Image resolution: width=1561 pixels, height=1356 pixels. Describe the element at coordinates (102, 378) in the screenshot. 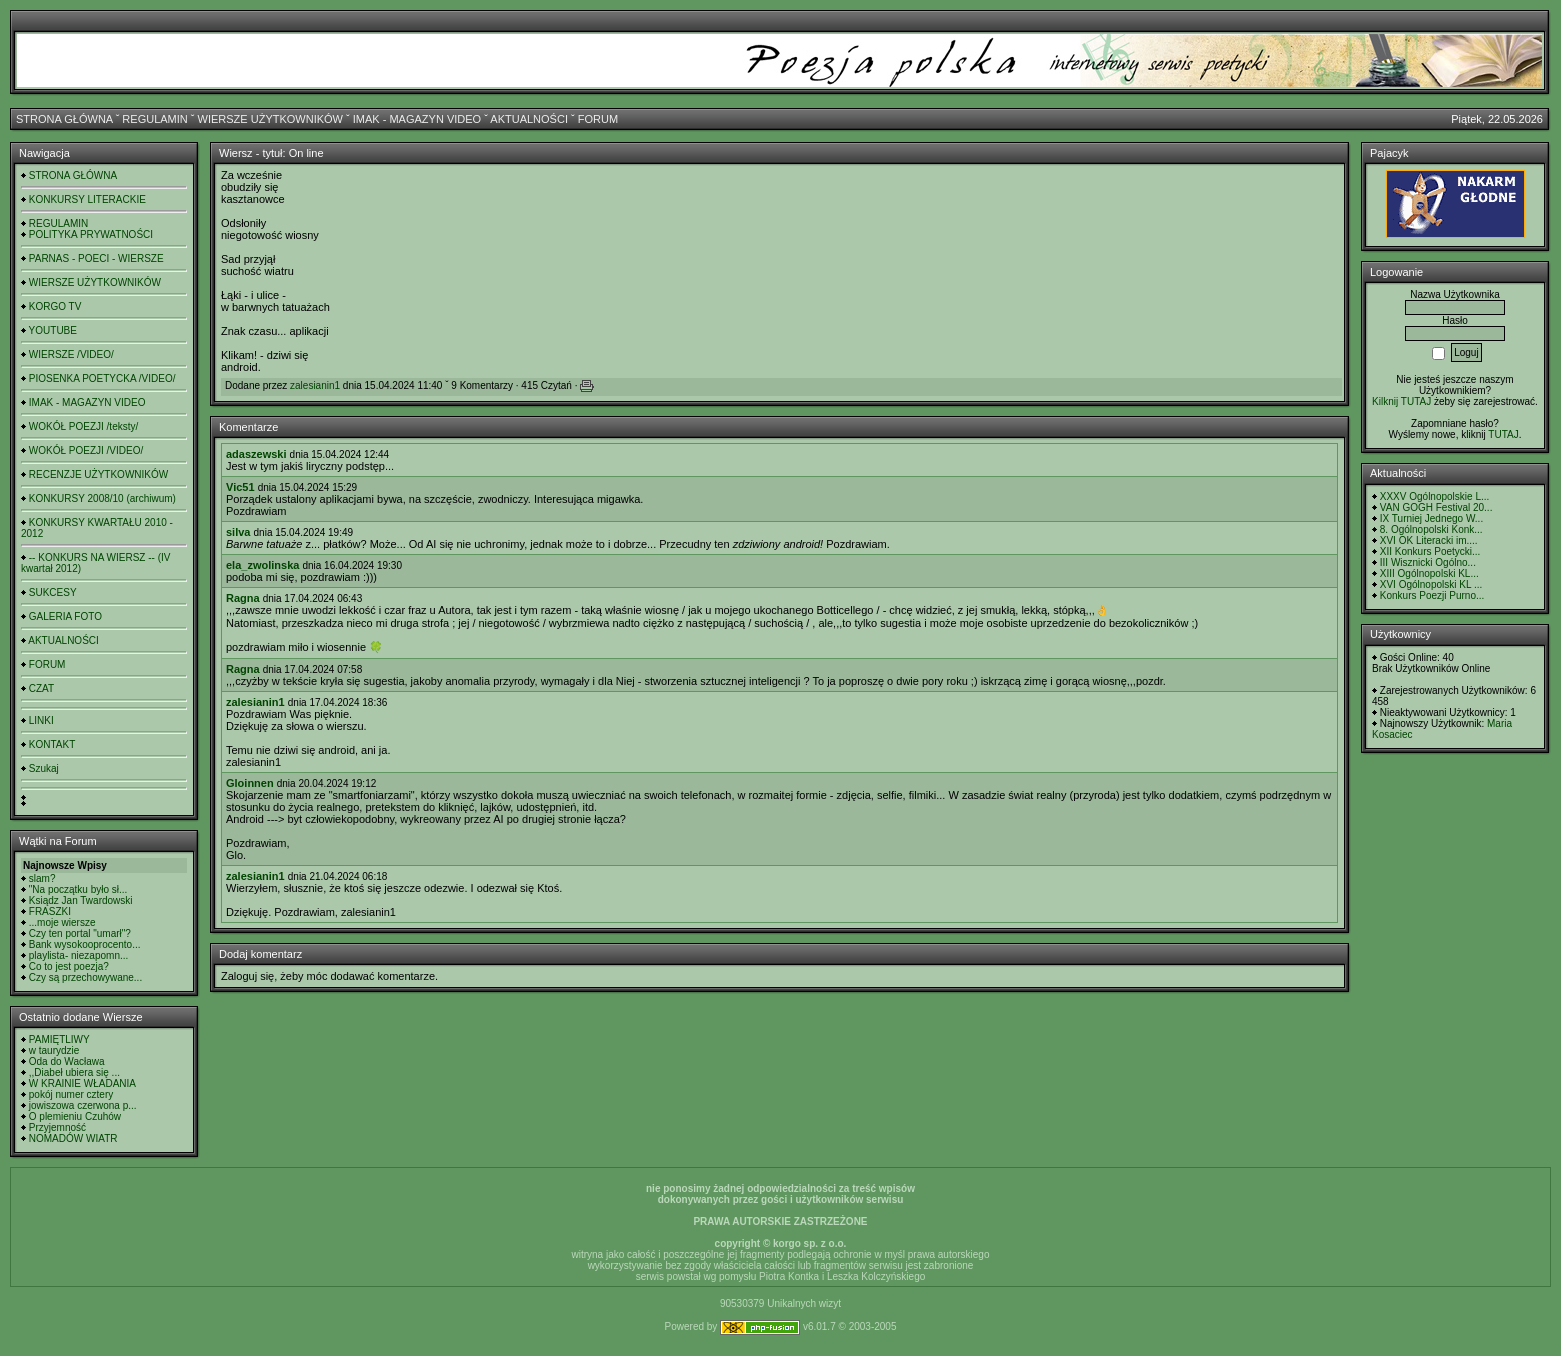

I see `PIOSENKA POETYCKA /VIDEO/` at that location.